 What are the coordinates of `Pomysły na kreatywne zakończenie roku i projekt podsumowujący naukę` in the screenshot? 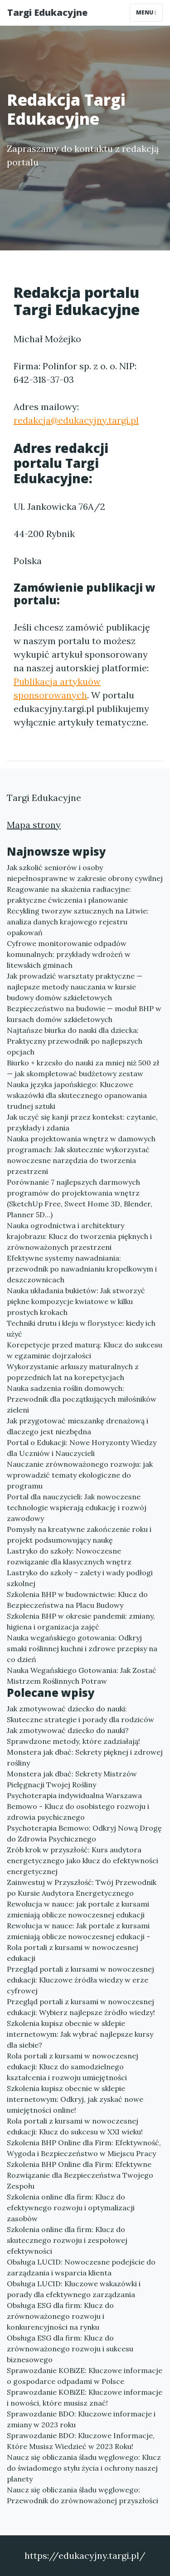 It's located at (79, 1535).